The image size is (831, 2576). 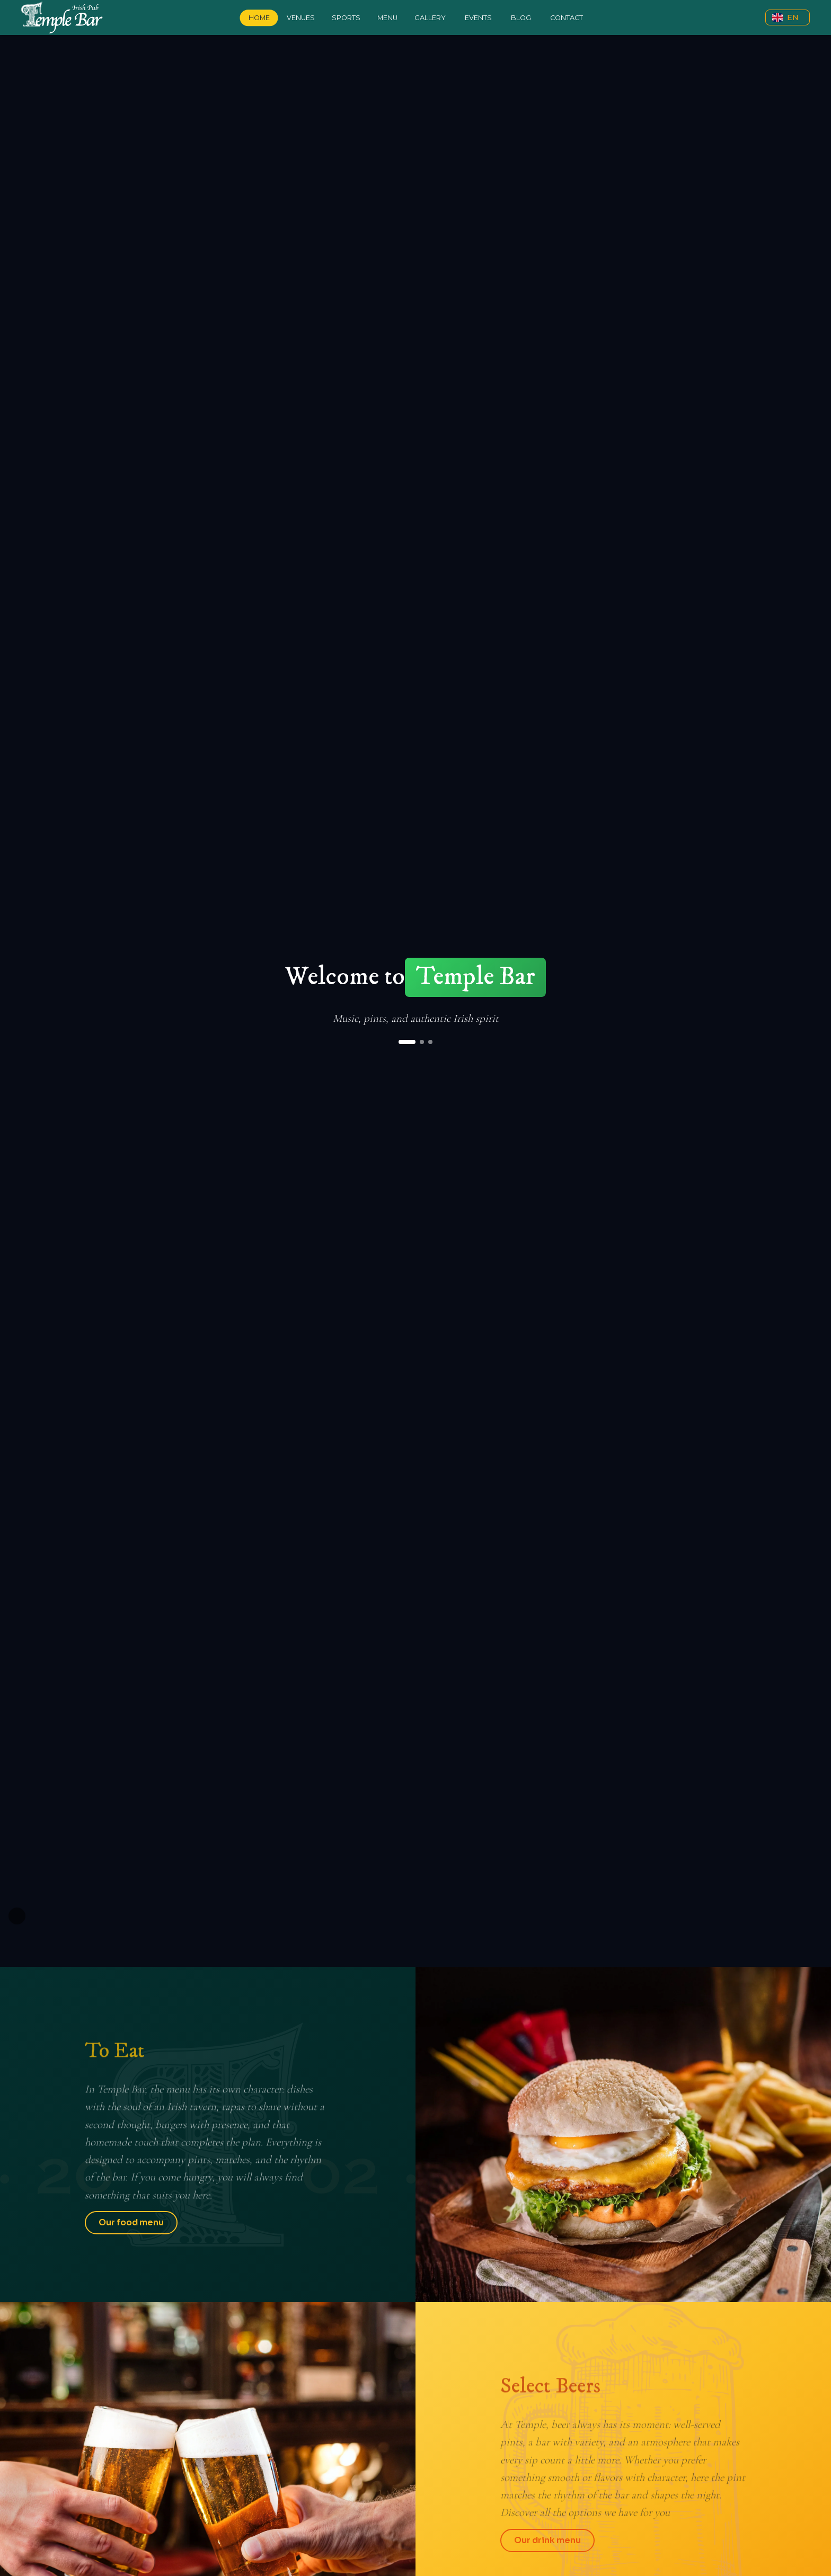 I want to click on Menu, so click(x=387, y=18).